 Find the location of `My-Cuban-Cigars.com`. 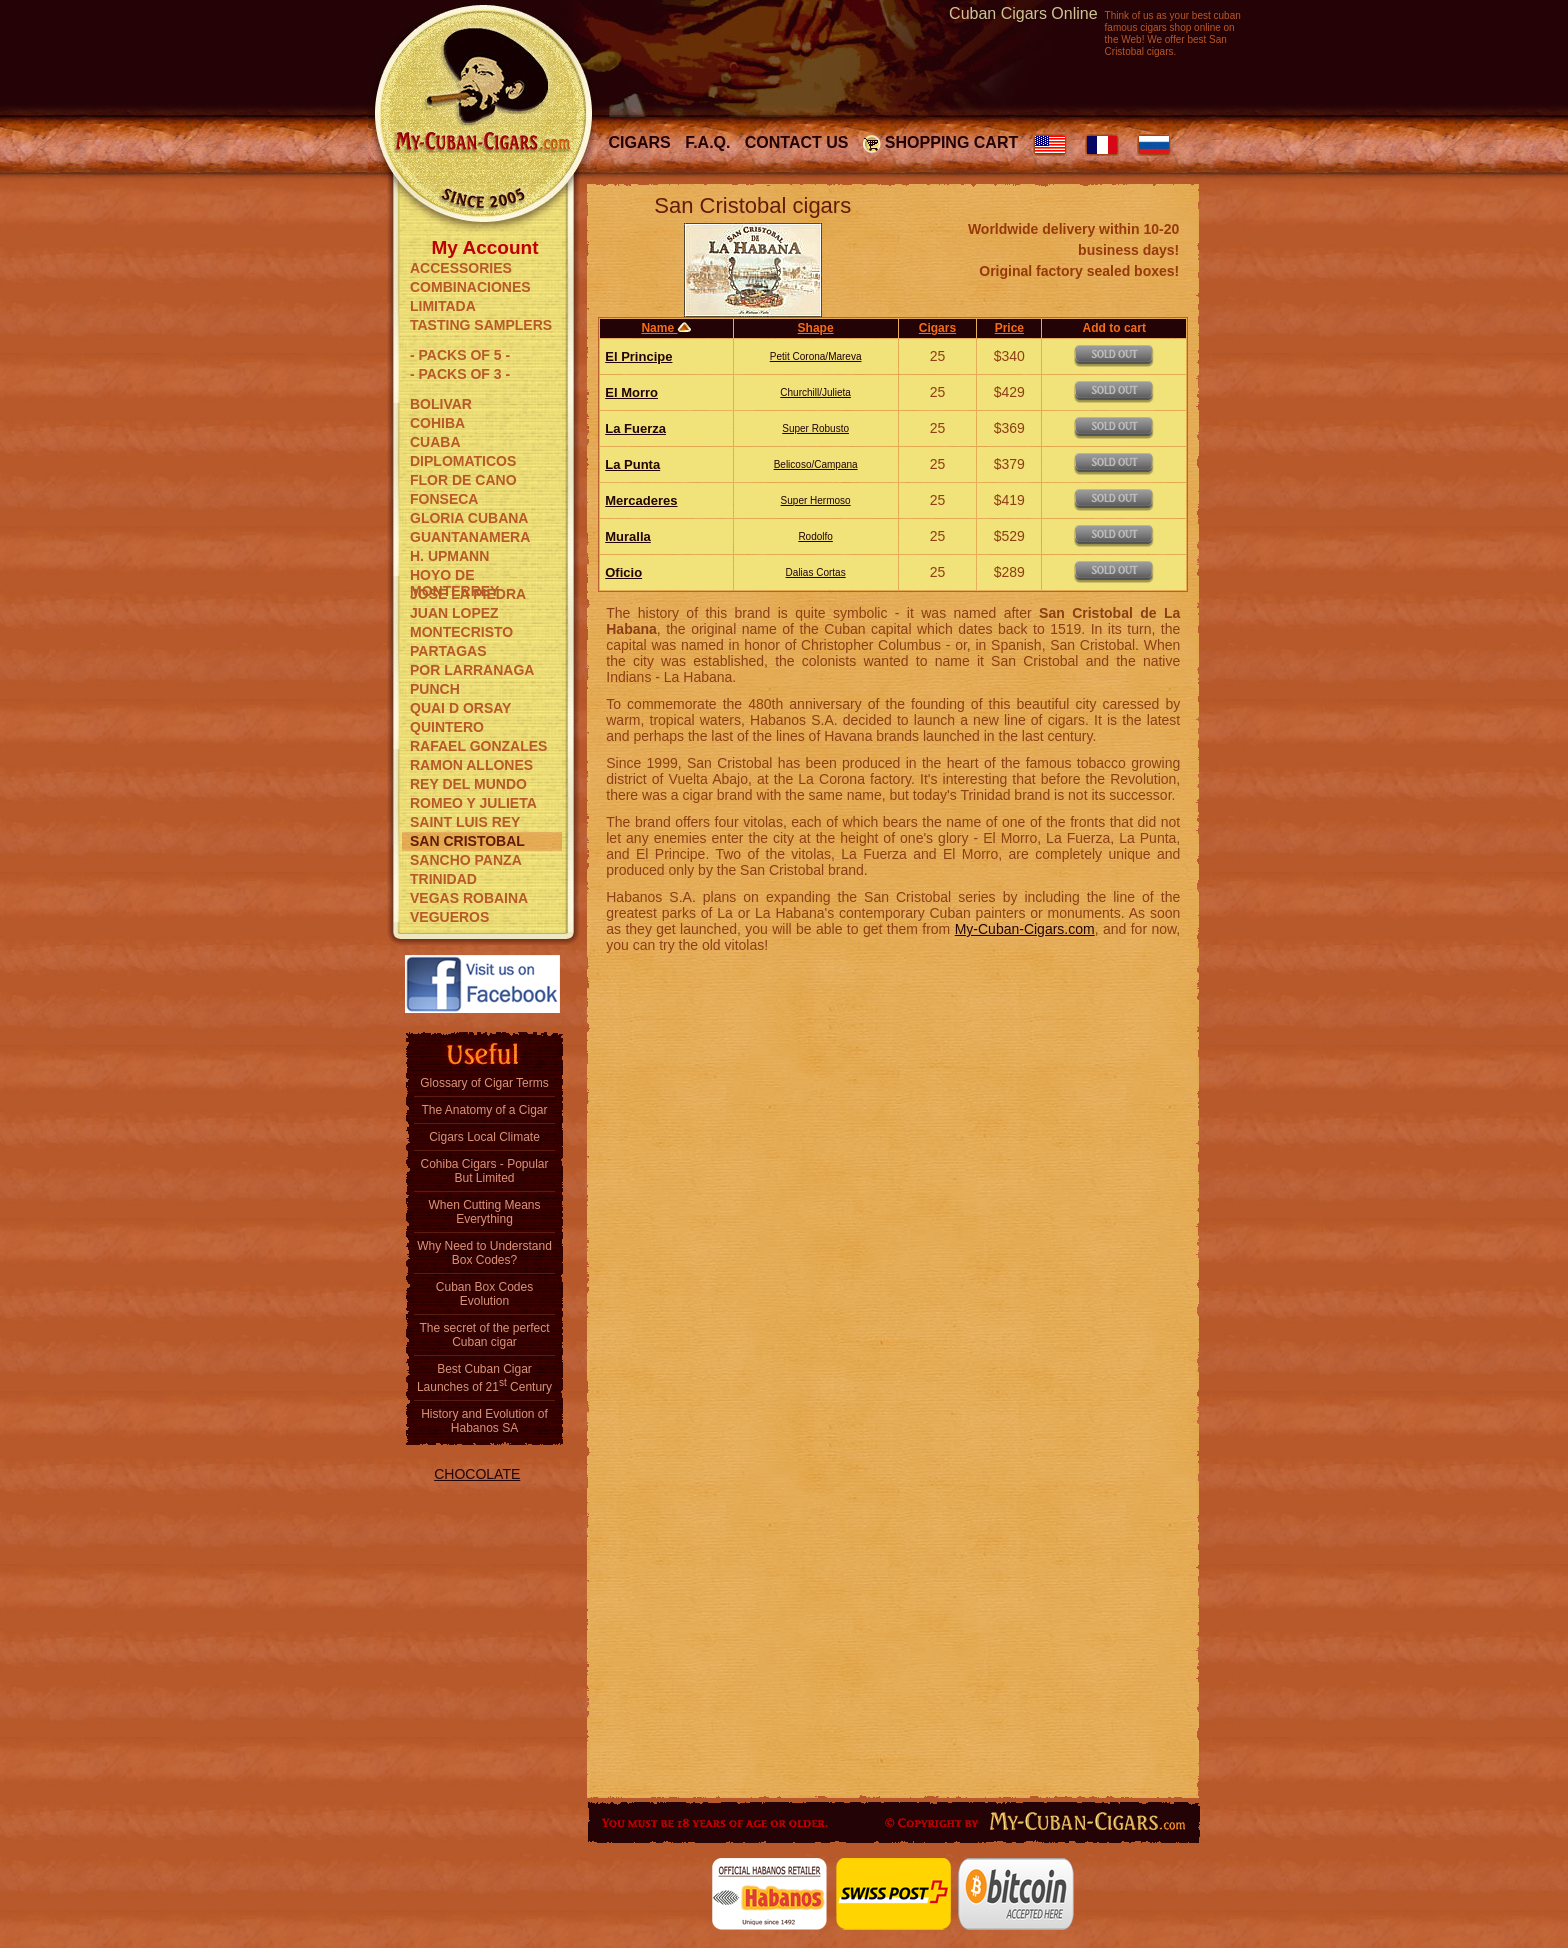

My-Cuban-Cigars.com is located at coordinates (1025, 929).